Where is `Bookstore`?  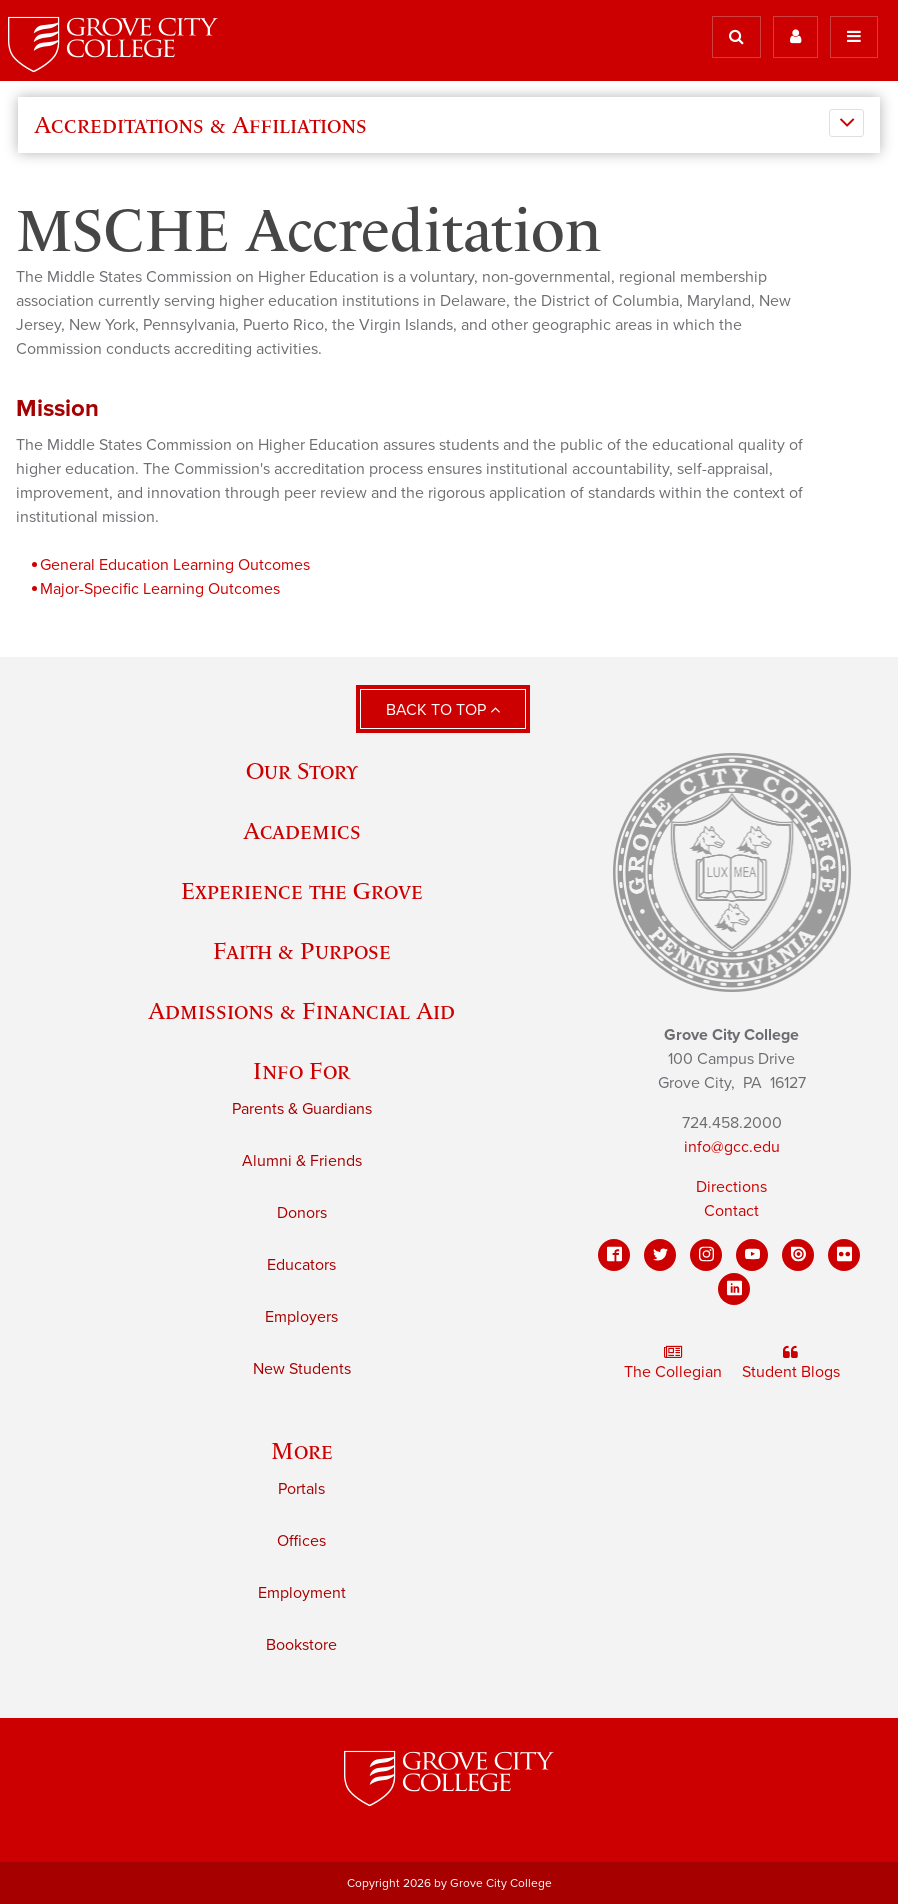 Bookstore is located at coordinates (301, 1645).